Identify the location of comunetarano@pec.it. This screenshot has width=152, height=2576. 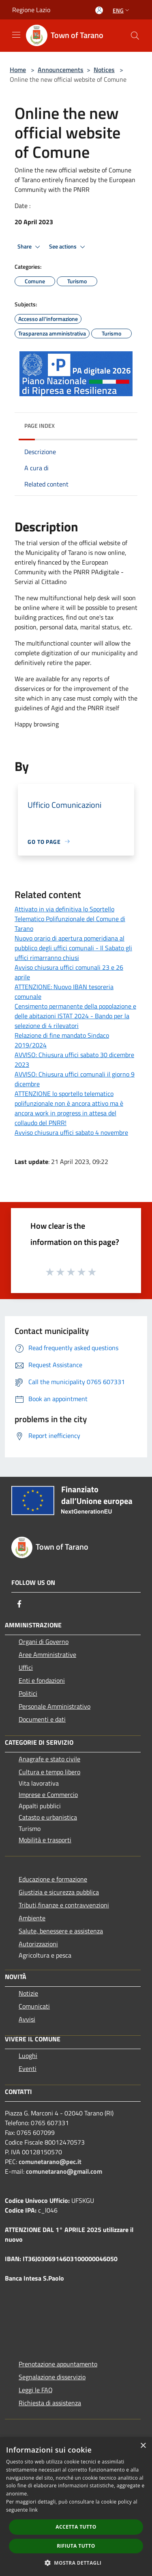
(50, 2161).